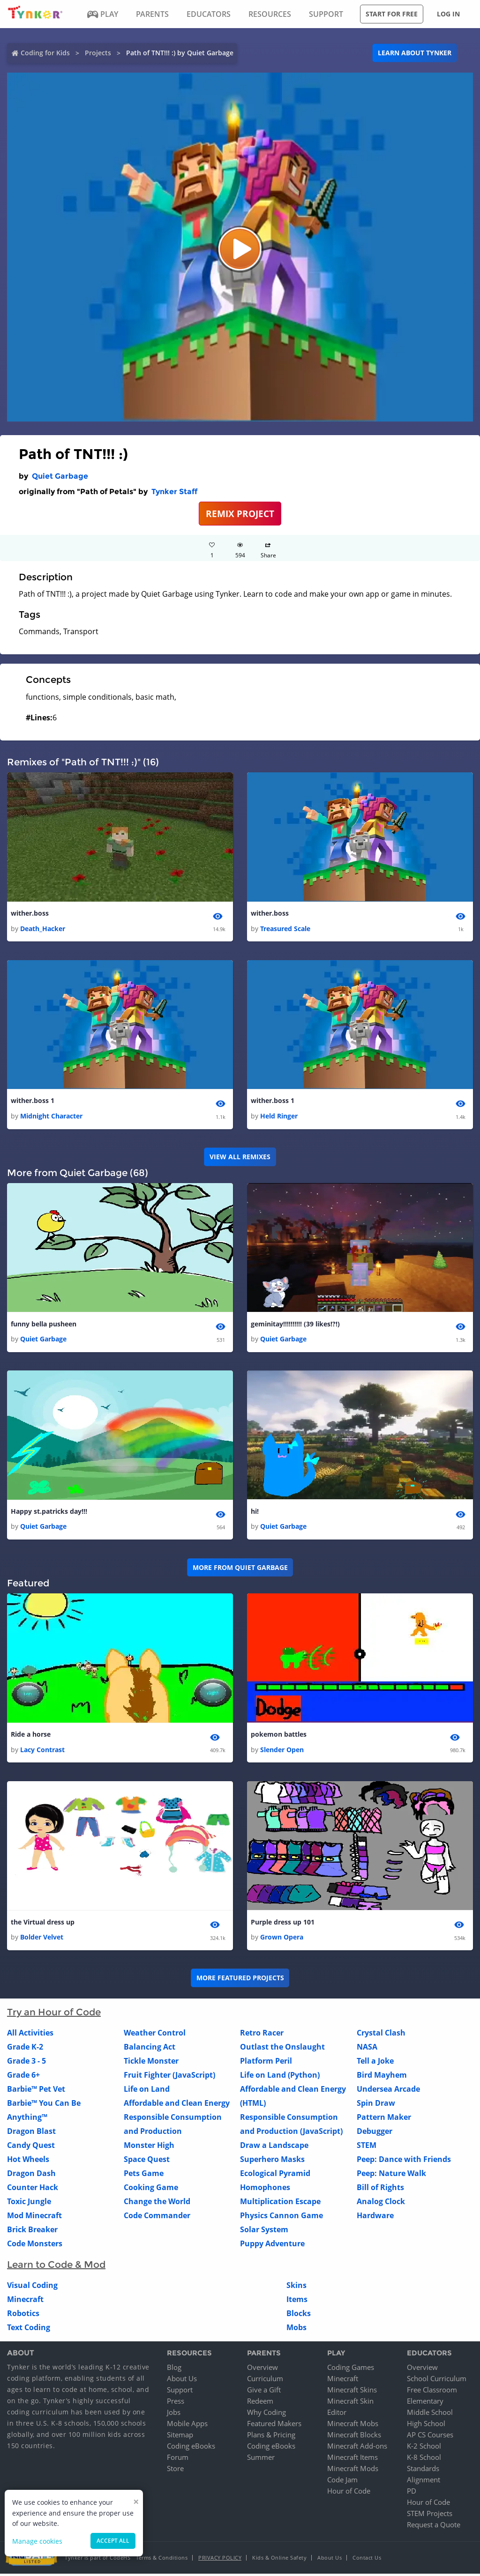 Image resolution: width=480 pixels, height=2576 pixels. Describe the element at coordinates (281, 1939) in the screenshot. I see `Grown Opera` at that location.